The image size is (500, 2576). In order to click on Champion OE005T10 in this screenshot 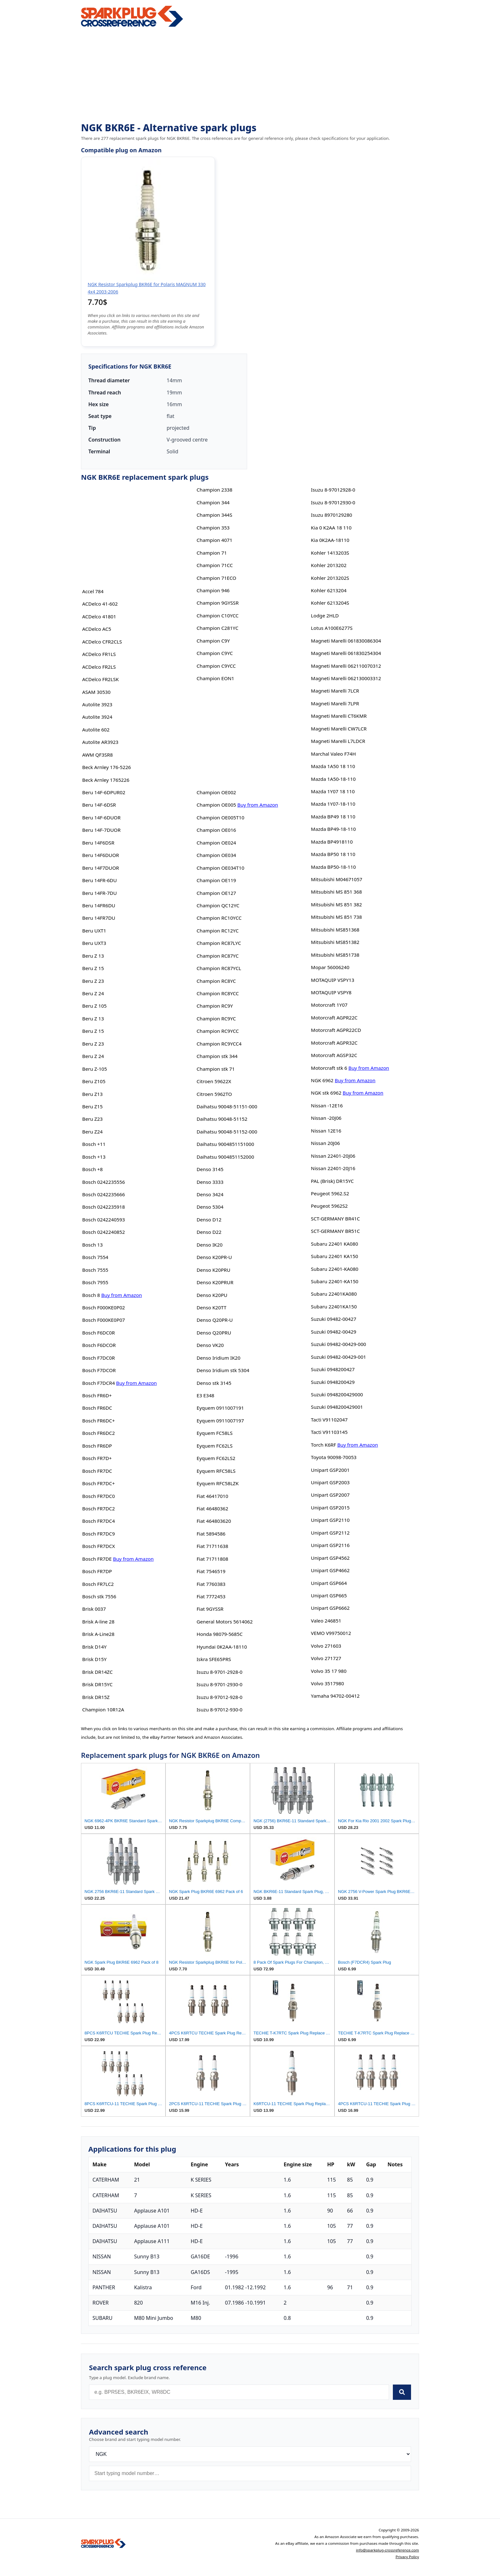, I will do `click(220, 817)`.